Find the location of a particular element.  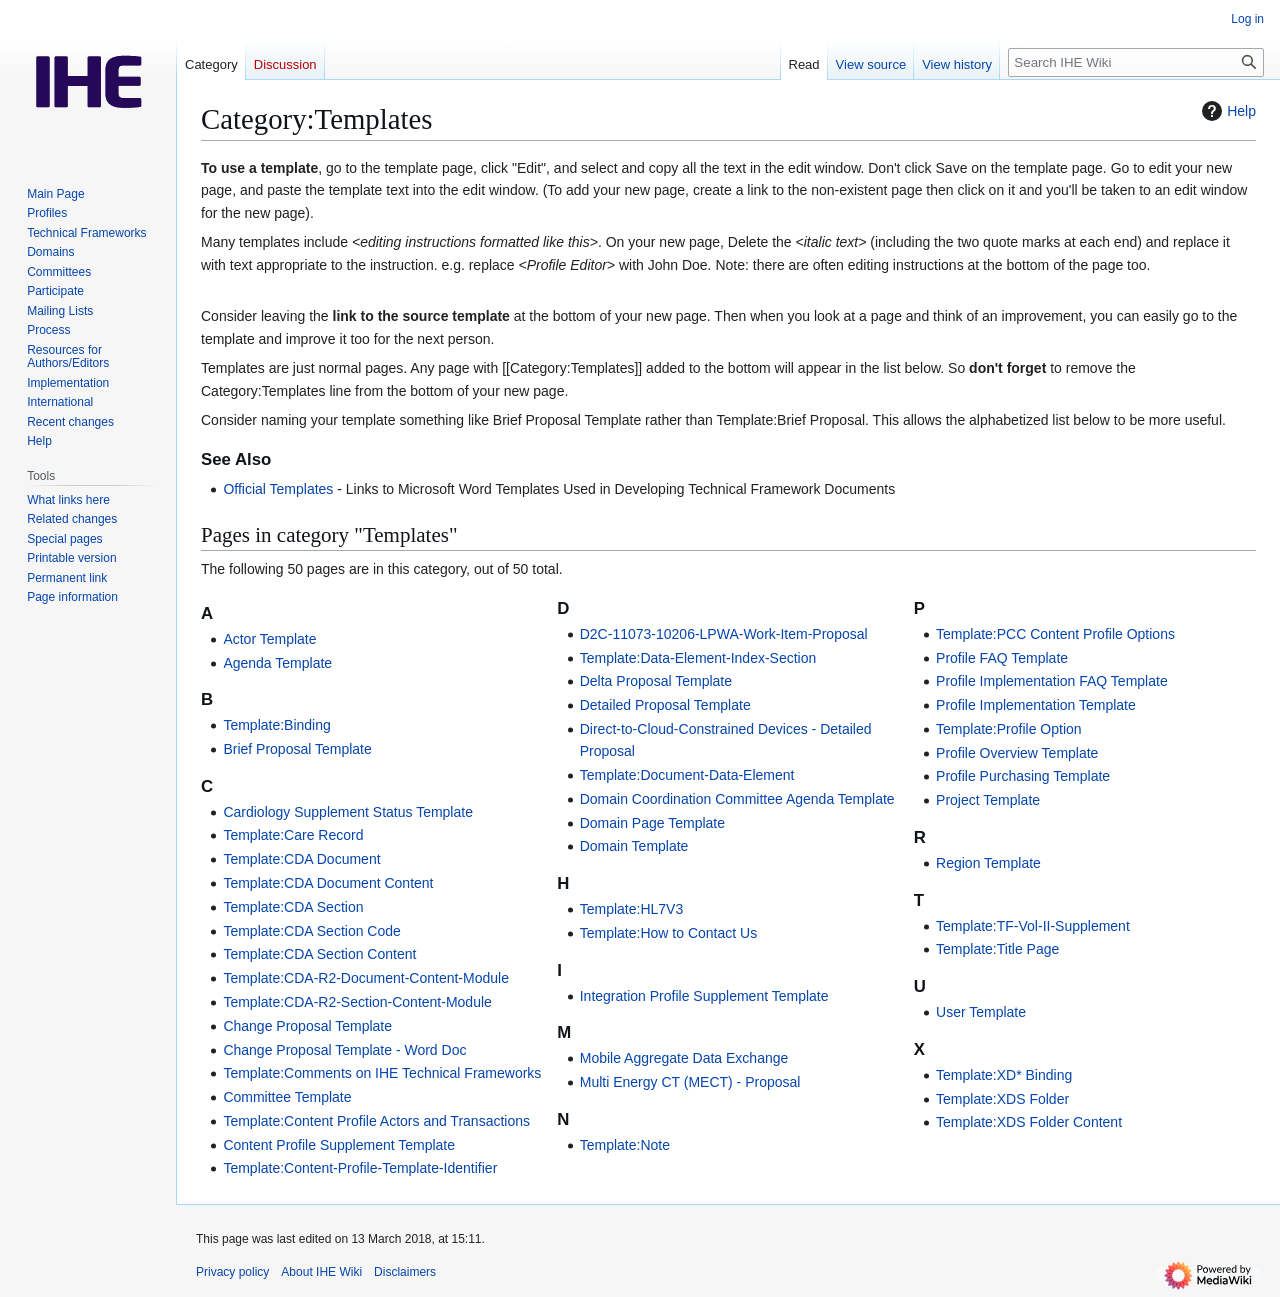

Template:XD* Binding is located at coordinates (1004, 1075).